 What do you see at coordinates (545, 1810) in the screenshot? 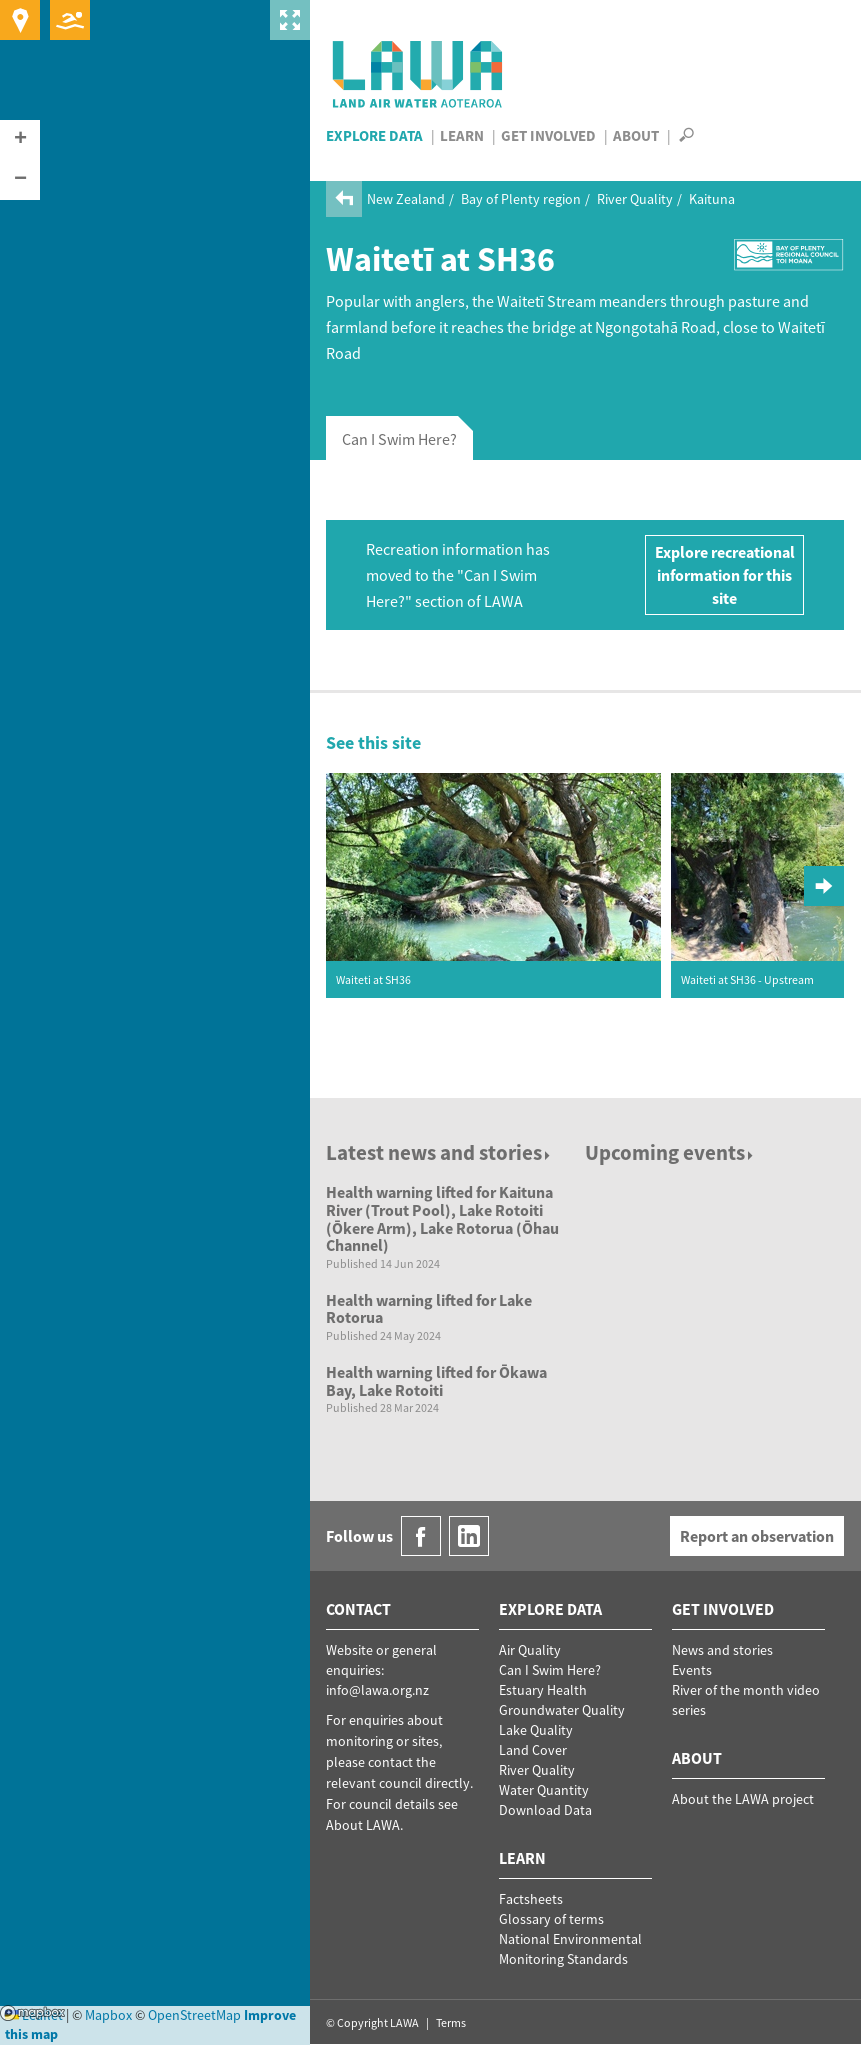
I see `Download Data` at bounding box center [545, 1810].